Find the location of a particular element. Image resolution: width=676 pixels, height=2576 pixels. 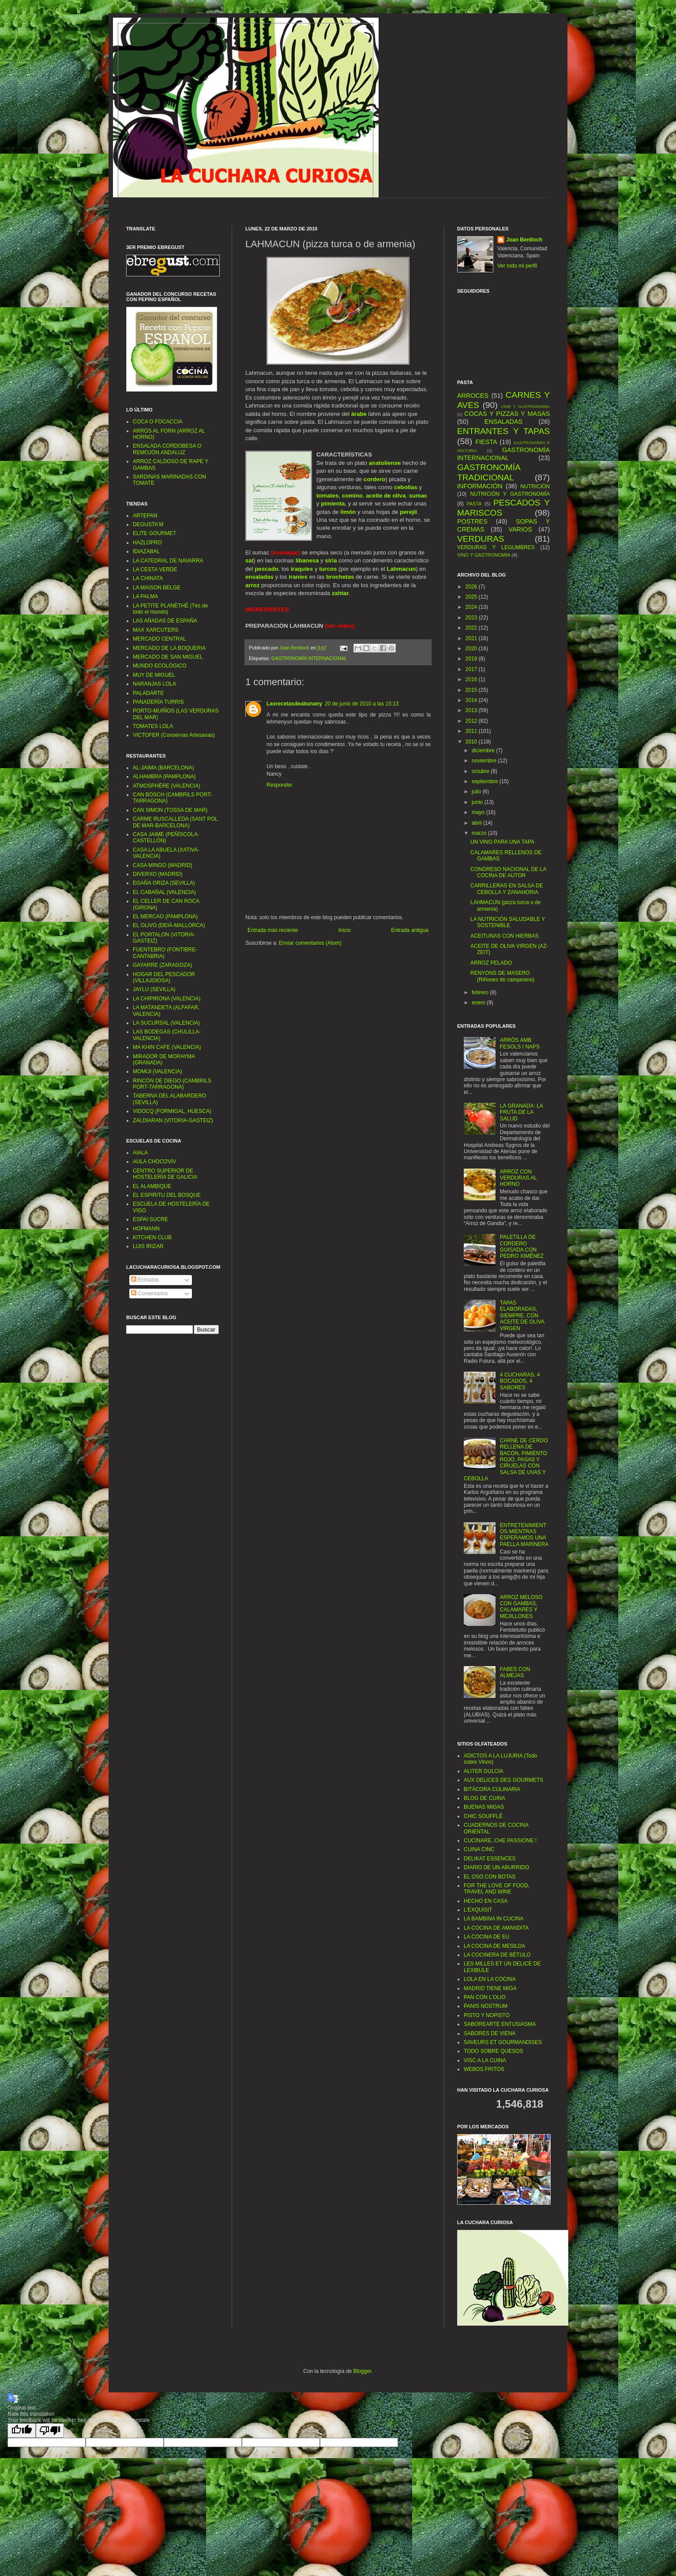

[Poor translation] is located at coordinates (50, 2430).